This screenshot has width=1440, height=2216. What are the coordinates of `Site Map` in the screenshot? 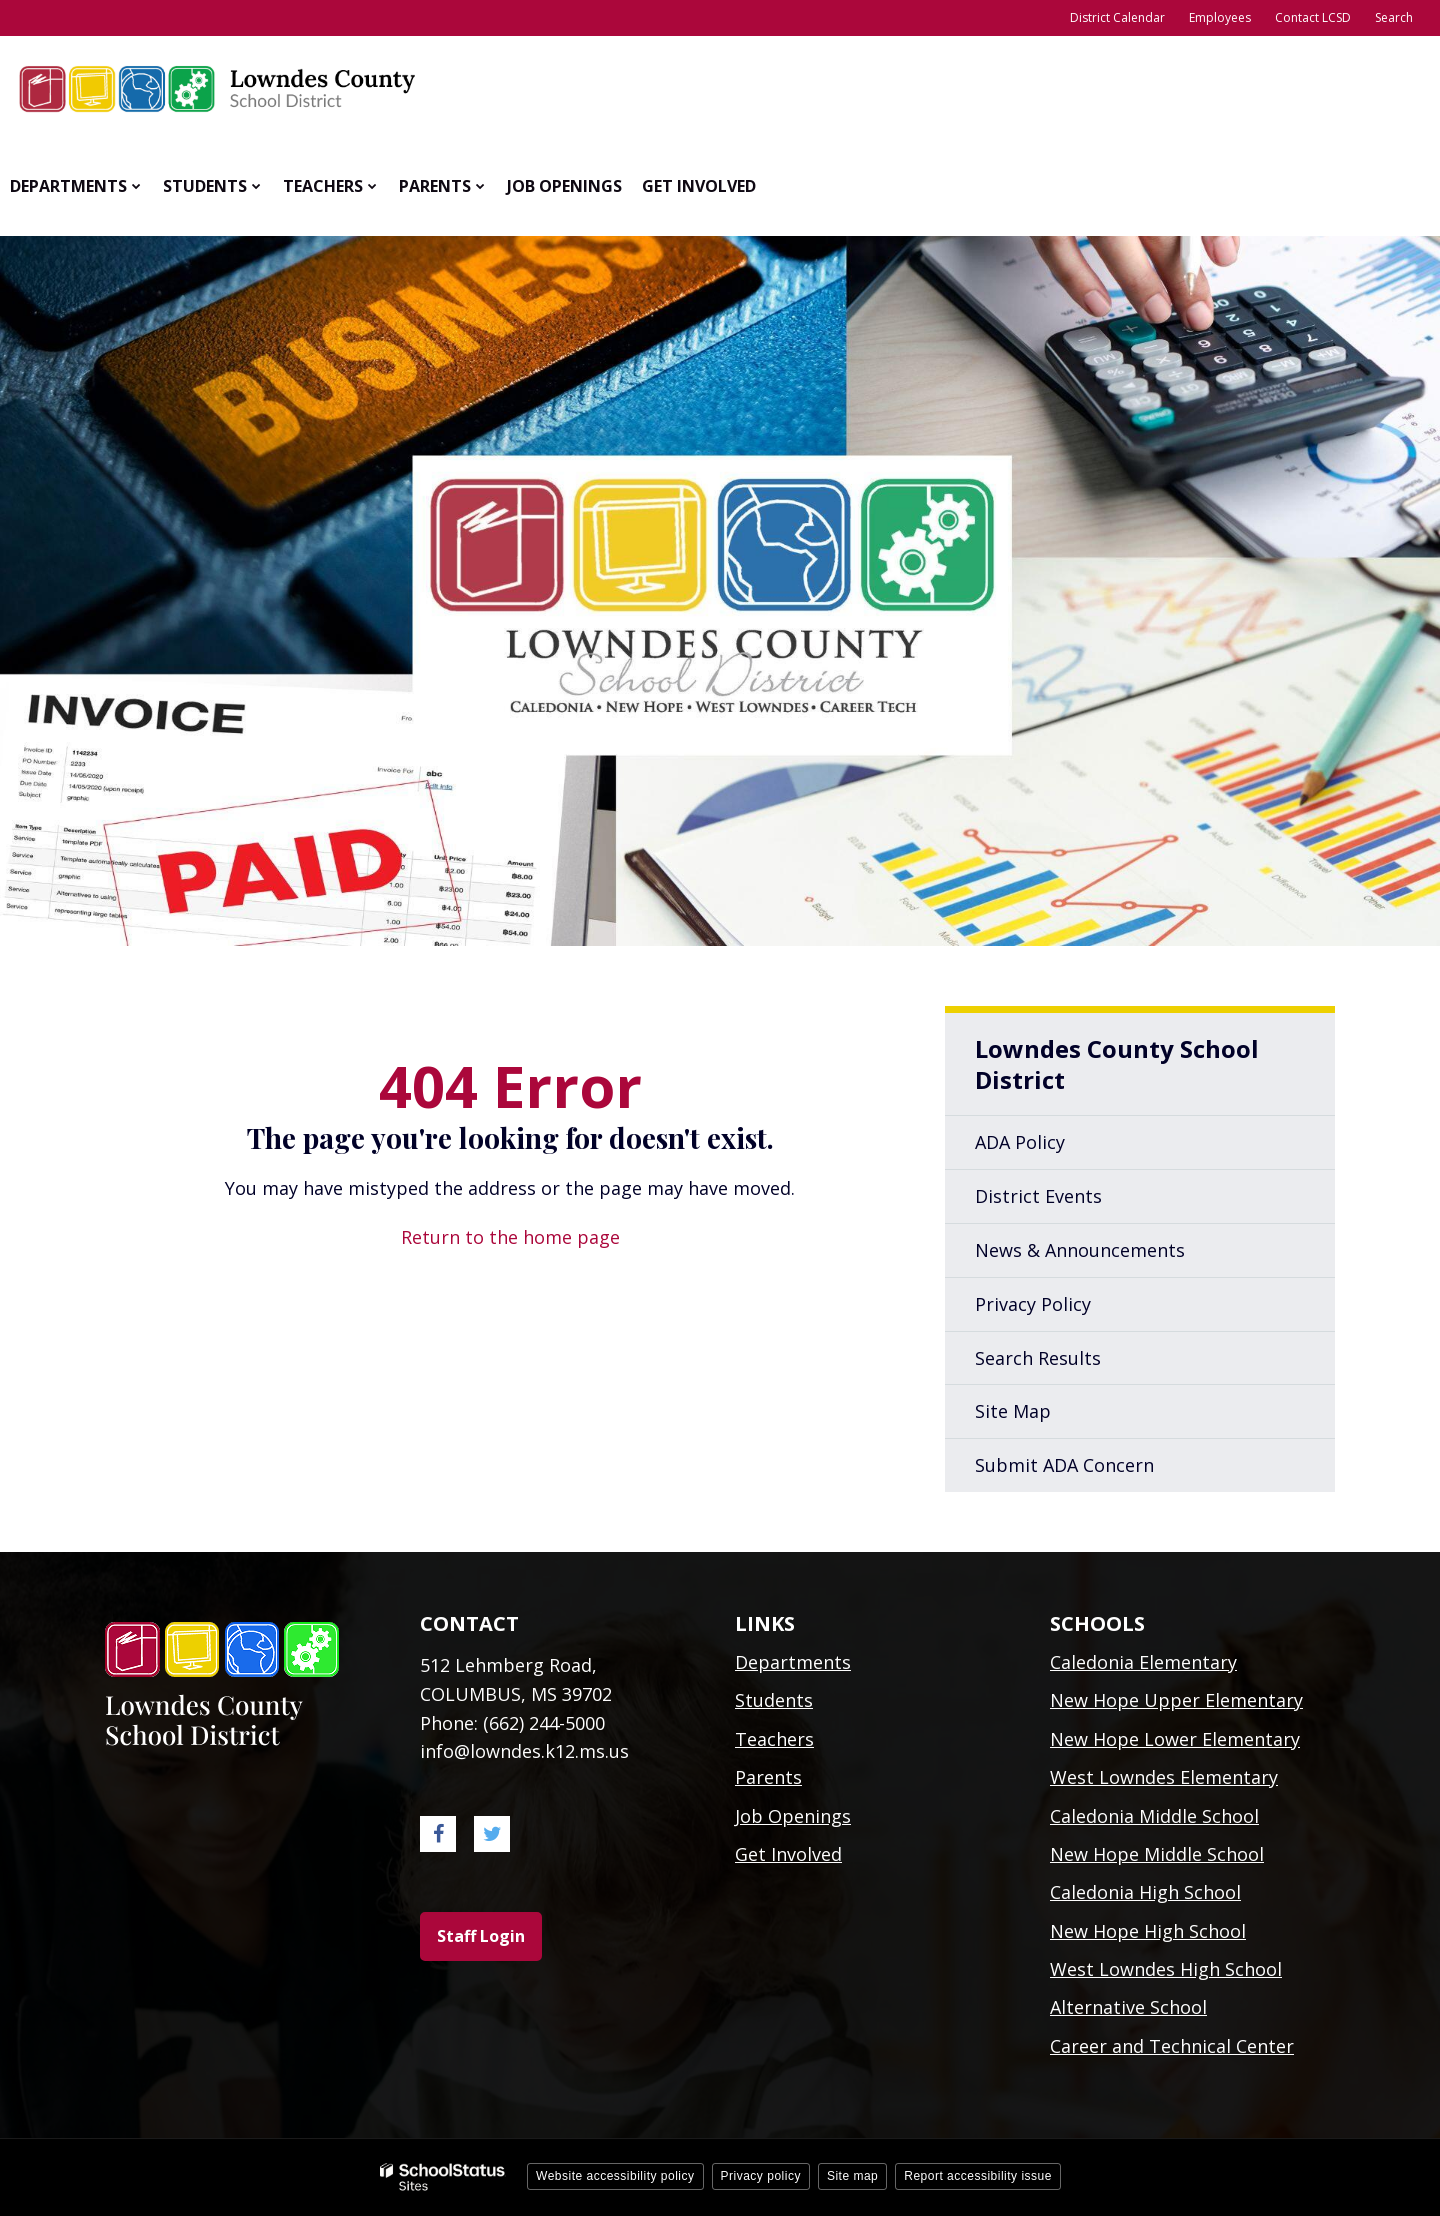 It's located at (1013, 1411).